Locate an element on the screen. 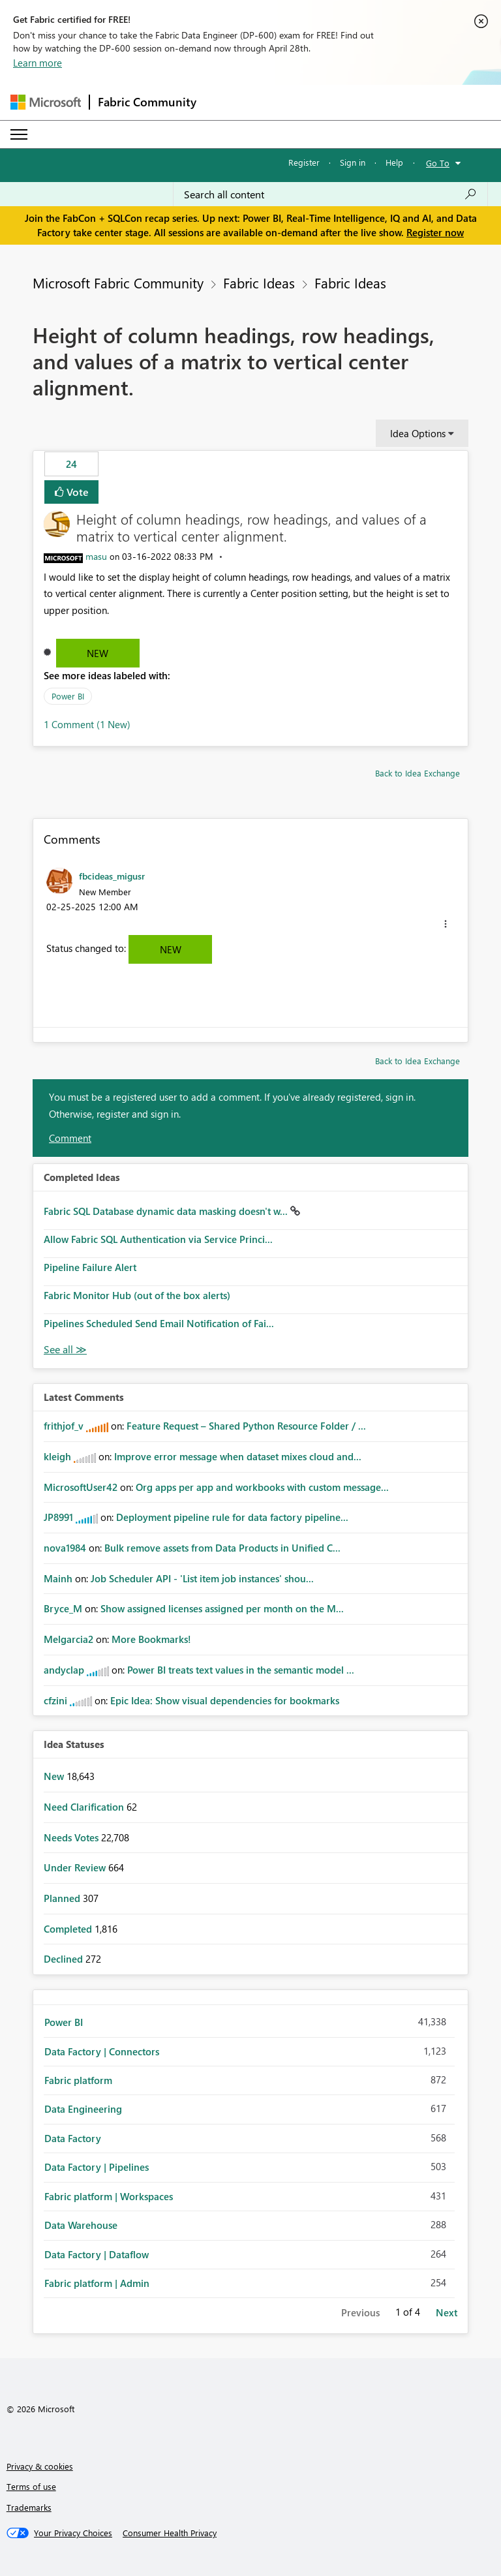 This screenshot has width=501, height=2576. Privacy & cookies is located at coordinates (40, 2466).